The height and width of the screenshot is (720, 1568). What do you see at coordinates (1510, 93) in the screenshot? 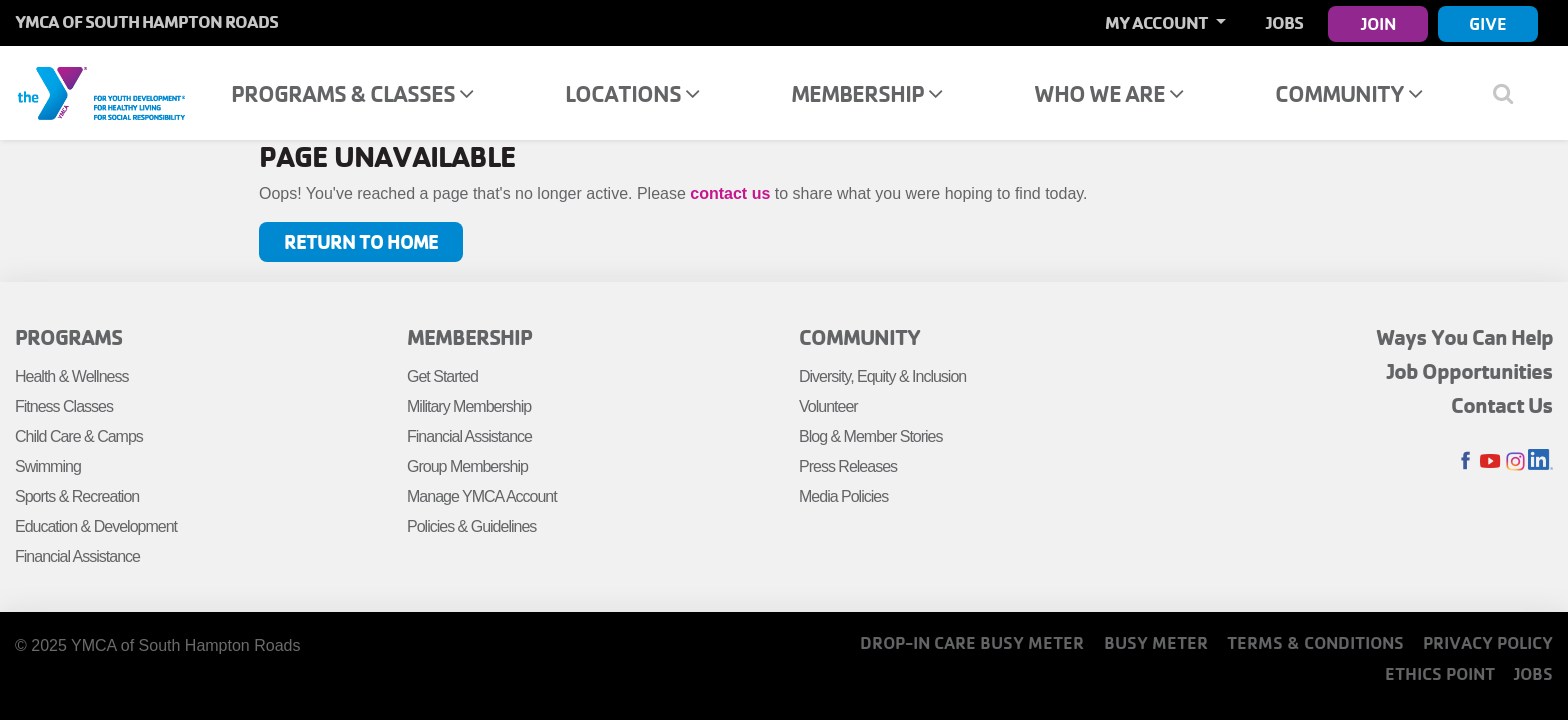
I see `[Show search bar]` at bounding box center [1510, 93].